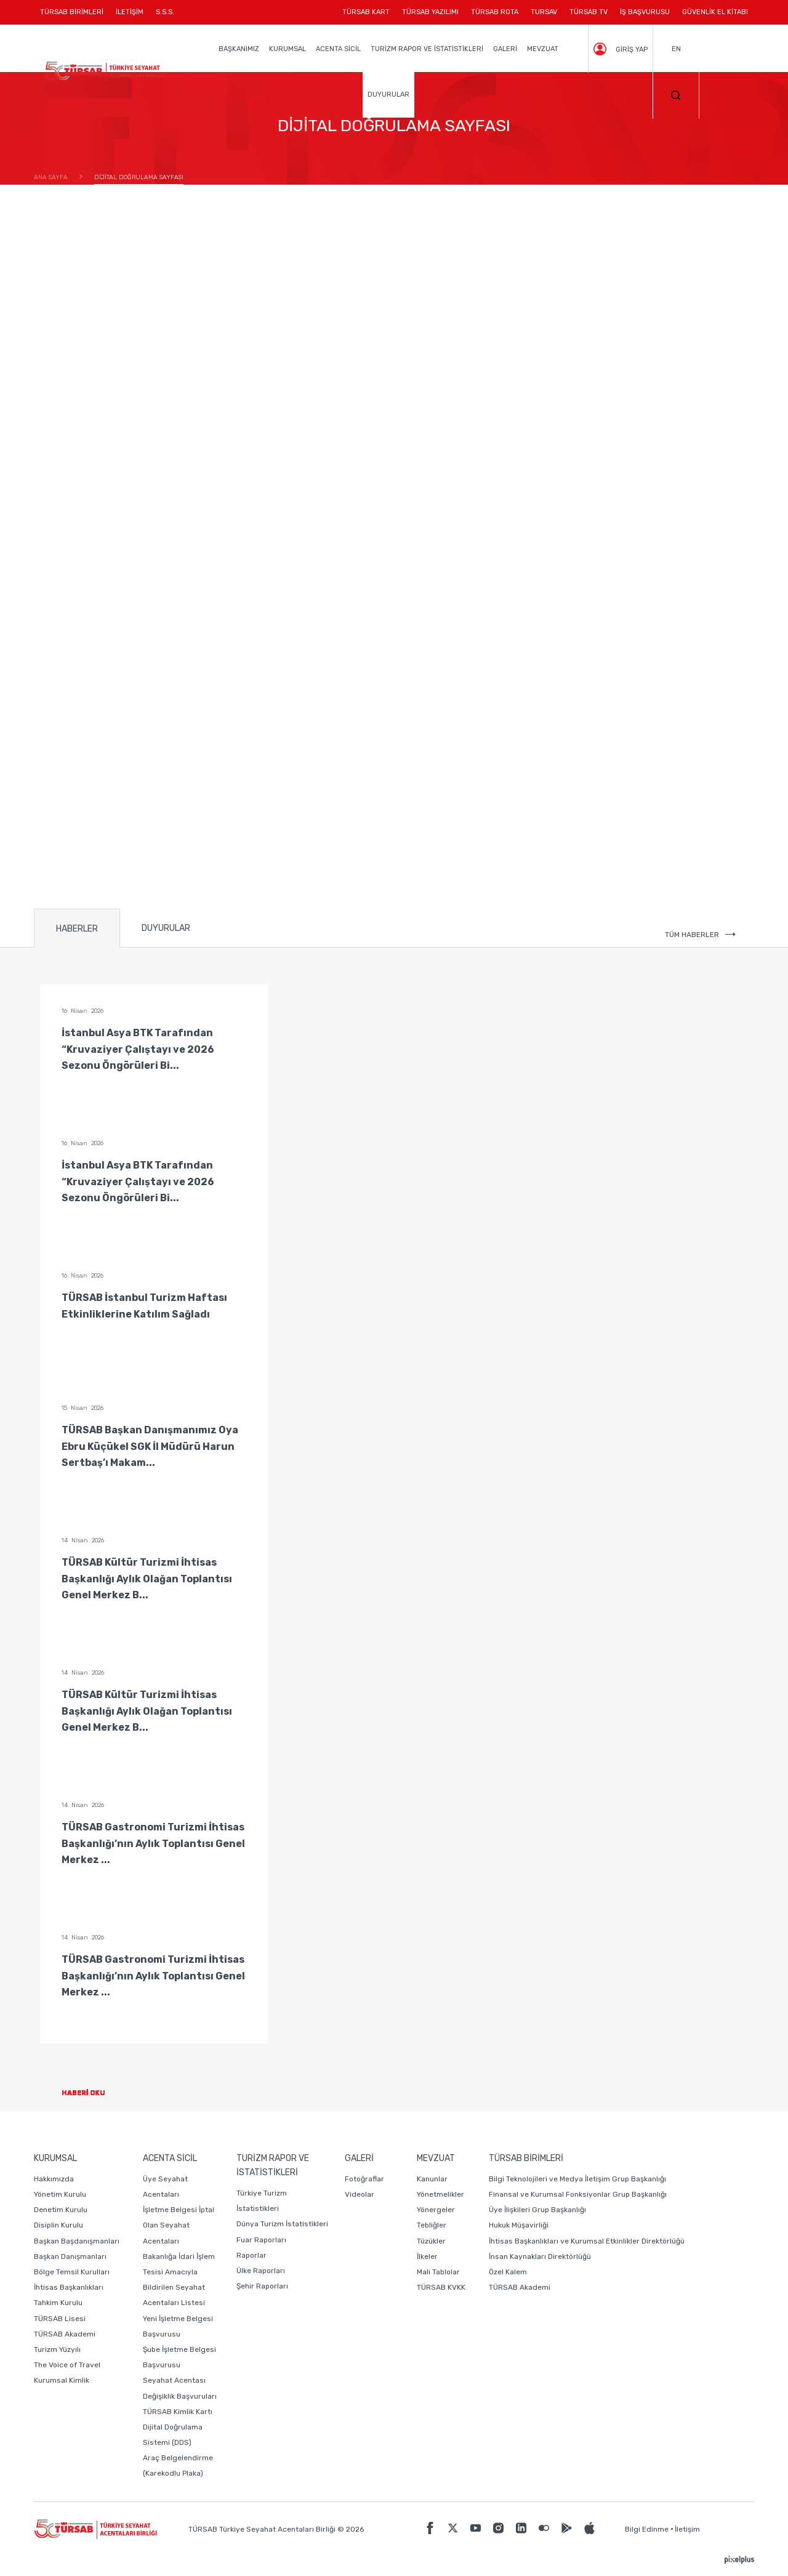 This screenshot has height=2576, width=788. What do you see at coordinates (239, 49) in the screenshot?
I see `BAŞKANIMIZ` at bounding box center [239, 49].